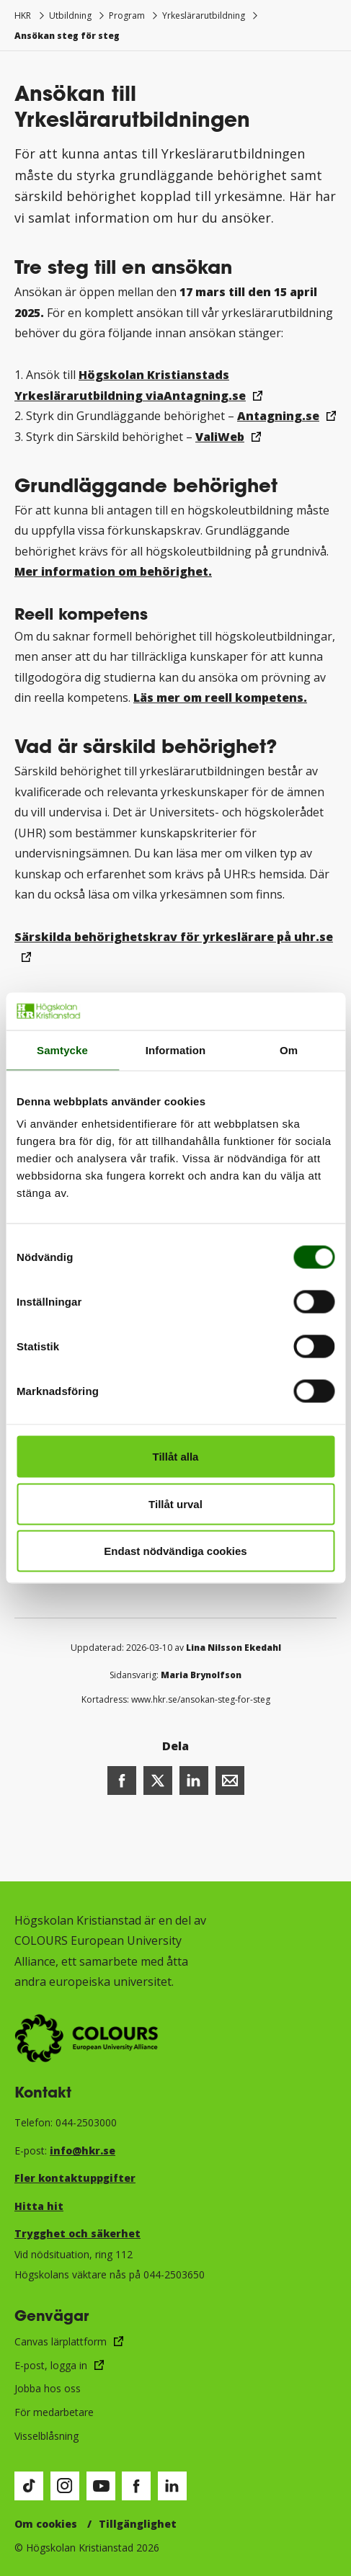 The height and width of the screenshot is (2576, 351). Describe the element at coordinates (22, 15) in the screenshot. I see `HKR` at that location.